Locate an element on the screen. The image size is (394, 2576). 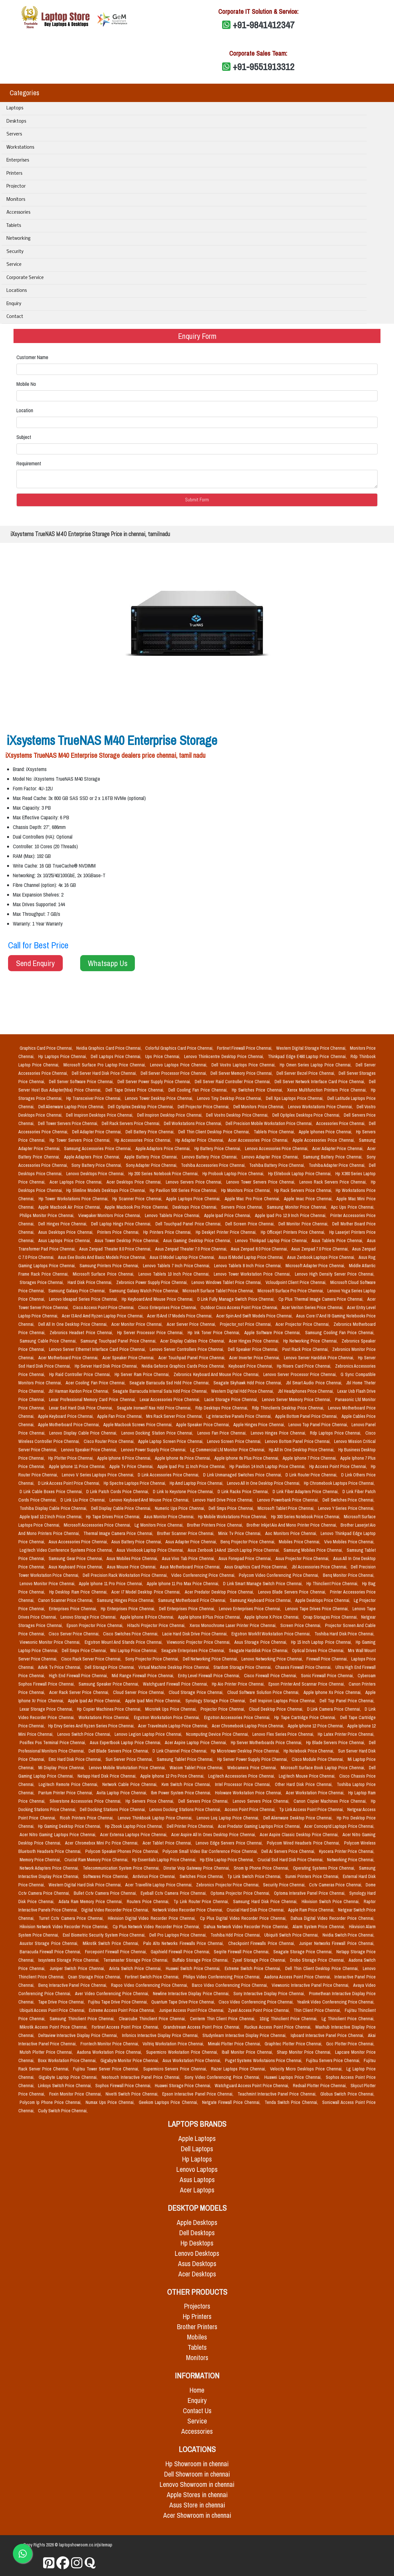
Lenovo Tower Desktop Price Chennai, is located at coordinates (159, 1098).